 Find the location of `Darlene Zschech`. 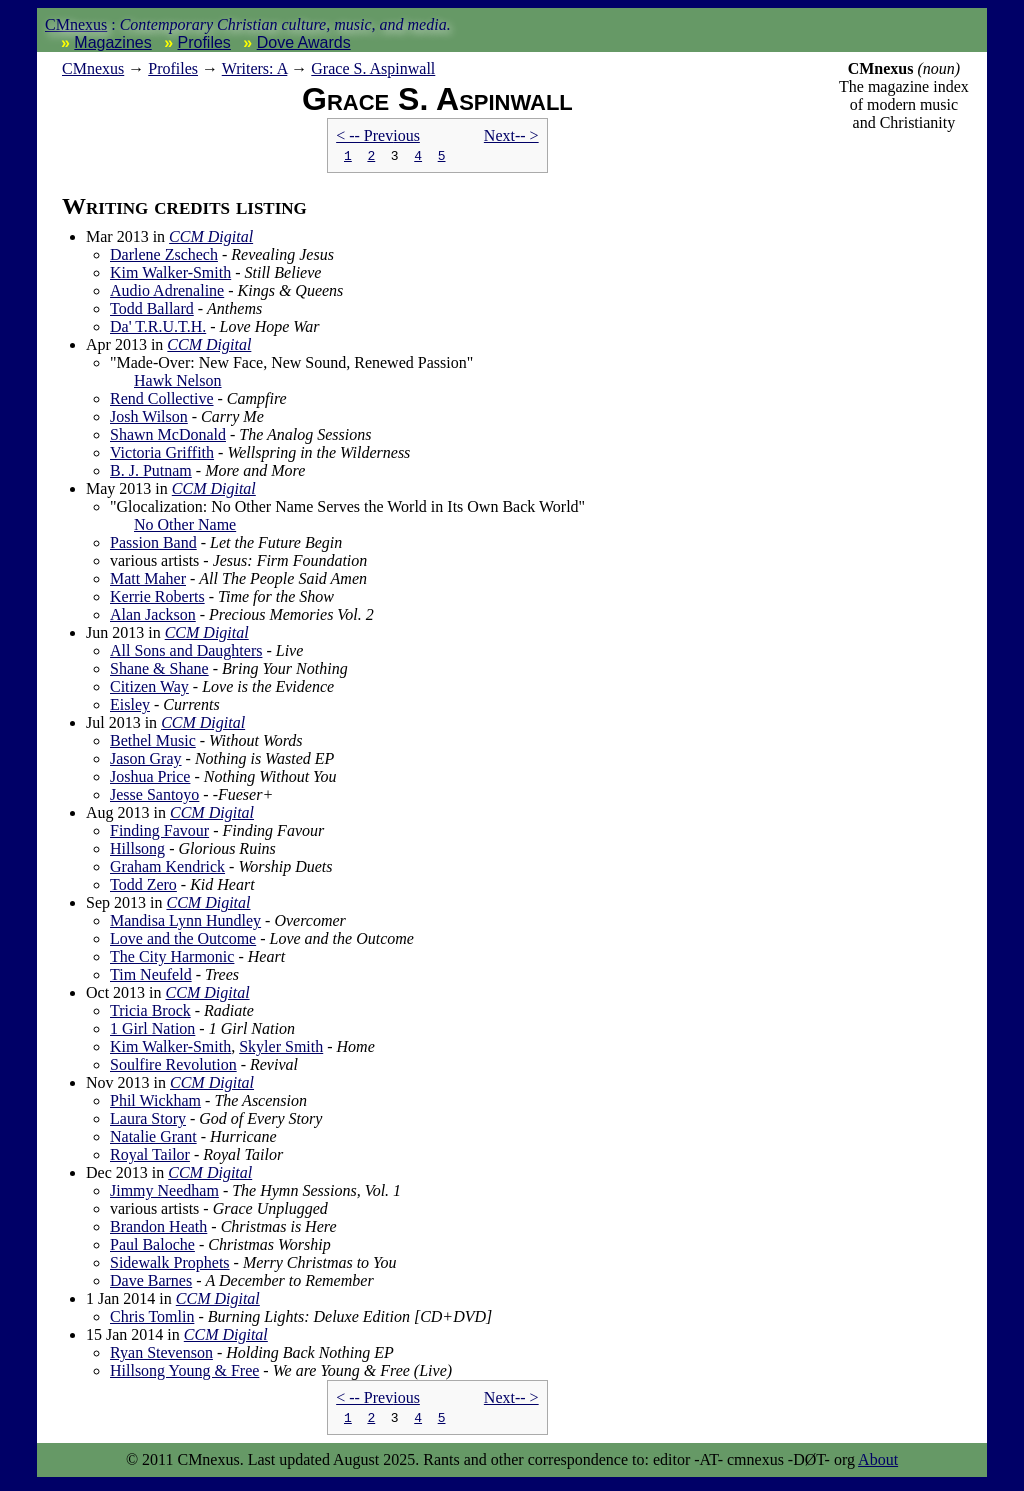

Darlene Zschech is located at coordinates (164, 257).